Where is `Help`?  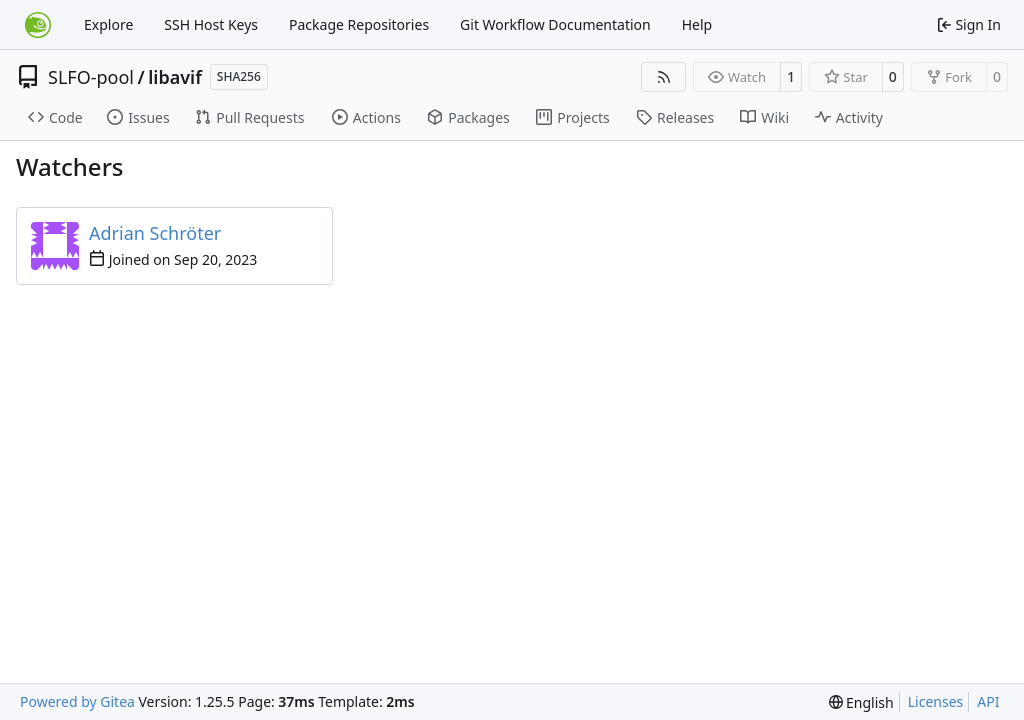
Help is located at coordinates (697, 24).